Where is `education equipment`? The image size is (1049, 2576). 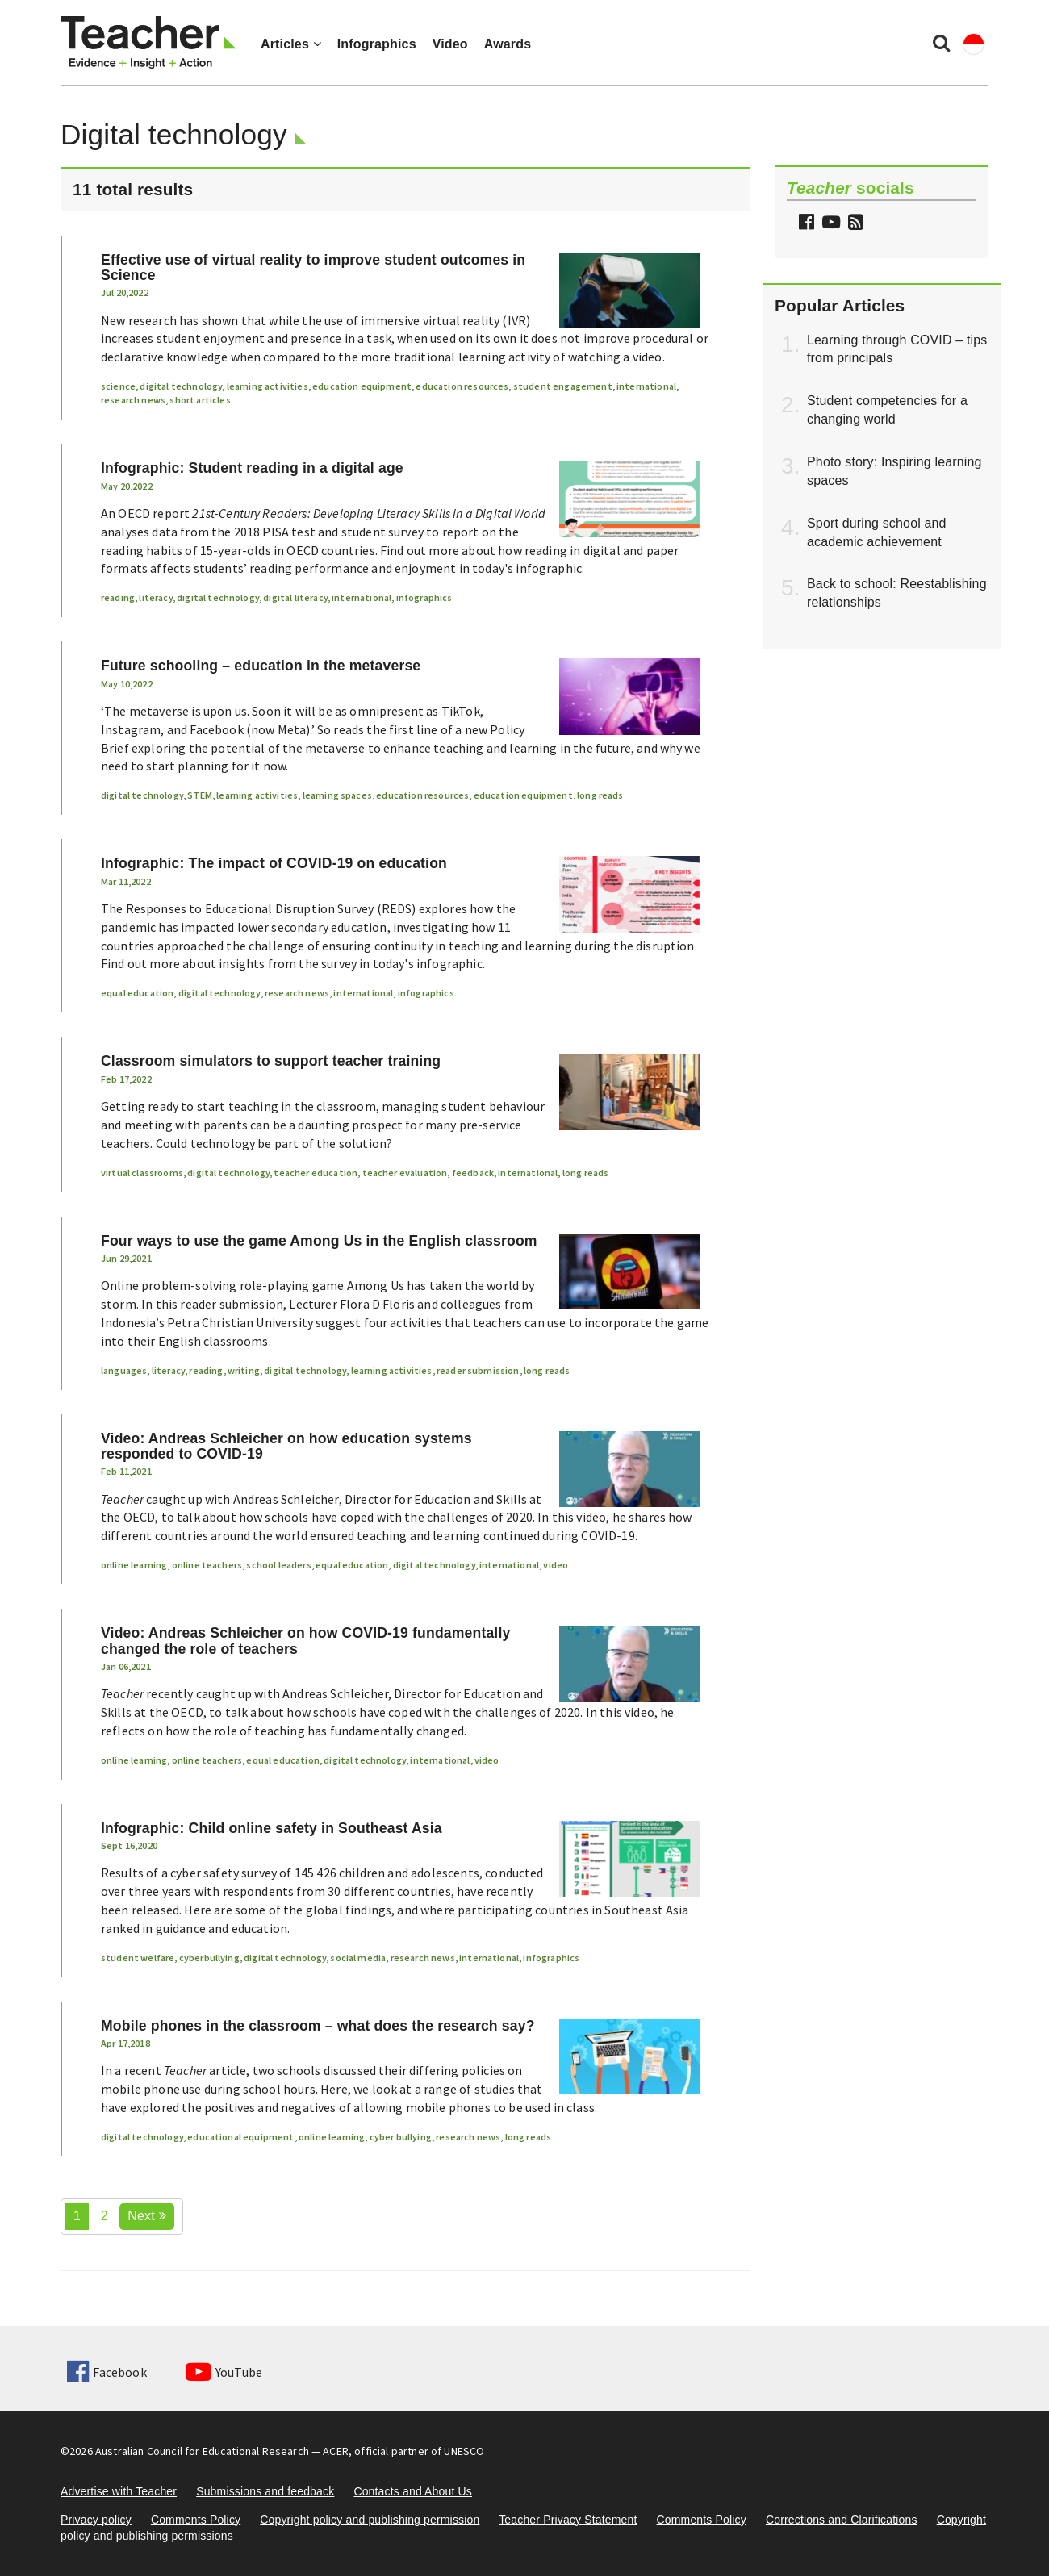 education equipment is located at coordinates (362, 386).